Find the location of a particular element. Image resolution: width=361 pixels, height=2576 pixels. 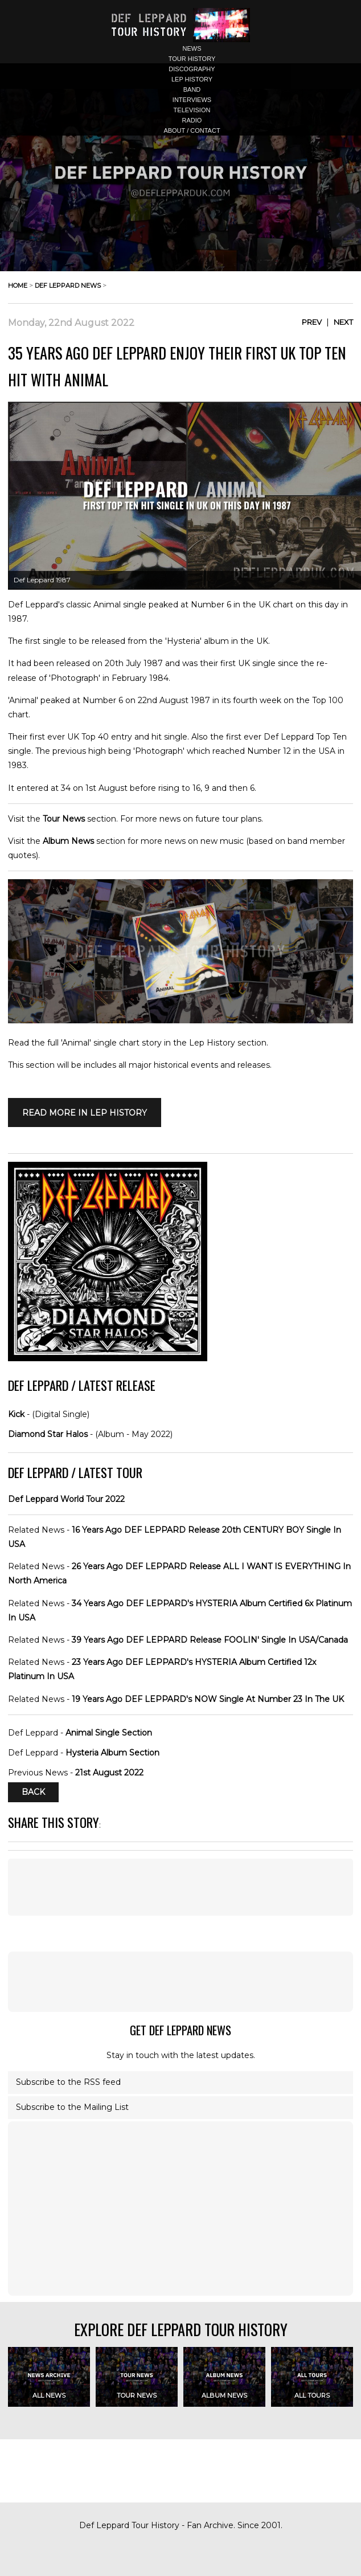

lep history is located at coordinates (191, 79).